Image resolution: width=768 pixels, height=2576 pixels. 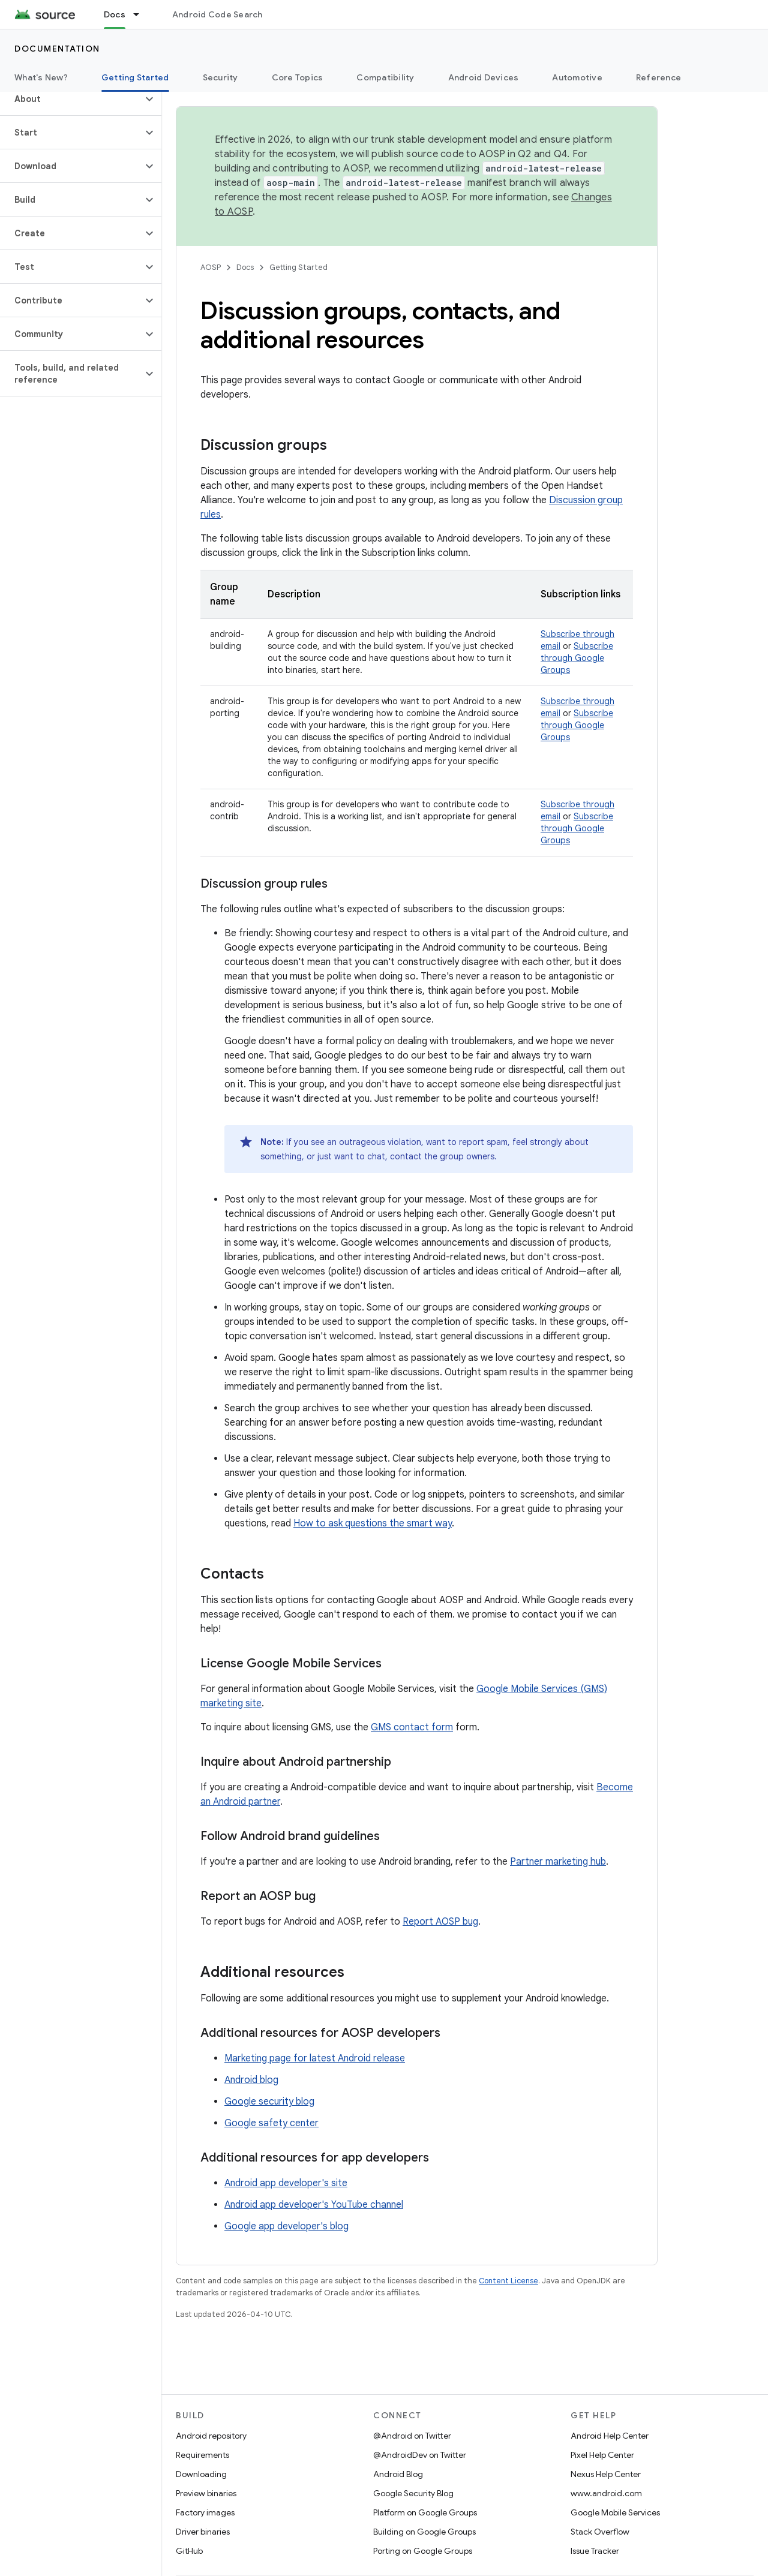 What do you see at coordinates (141, 14) in the screenshot?
I see `[Dropdown menu for Docs]` at bounding box center [141, 14].